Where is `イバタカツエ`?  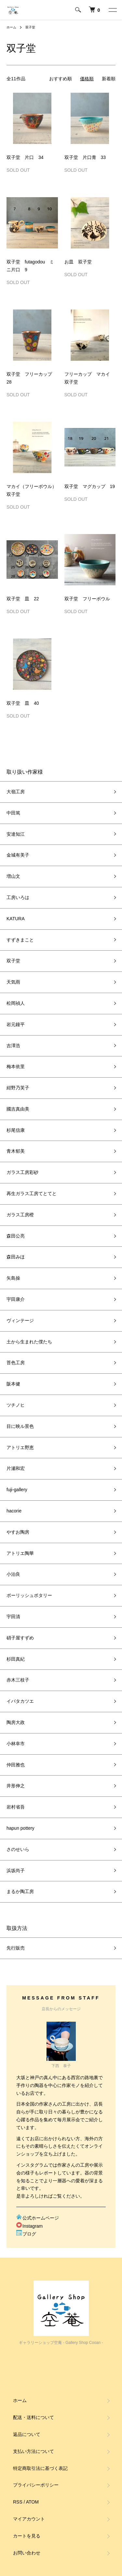 イバタカツエ is located at coordinates (20, 1701).